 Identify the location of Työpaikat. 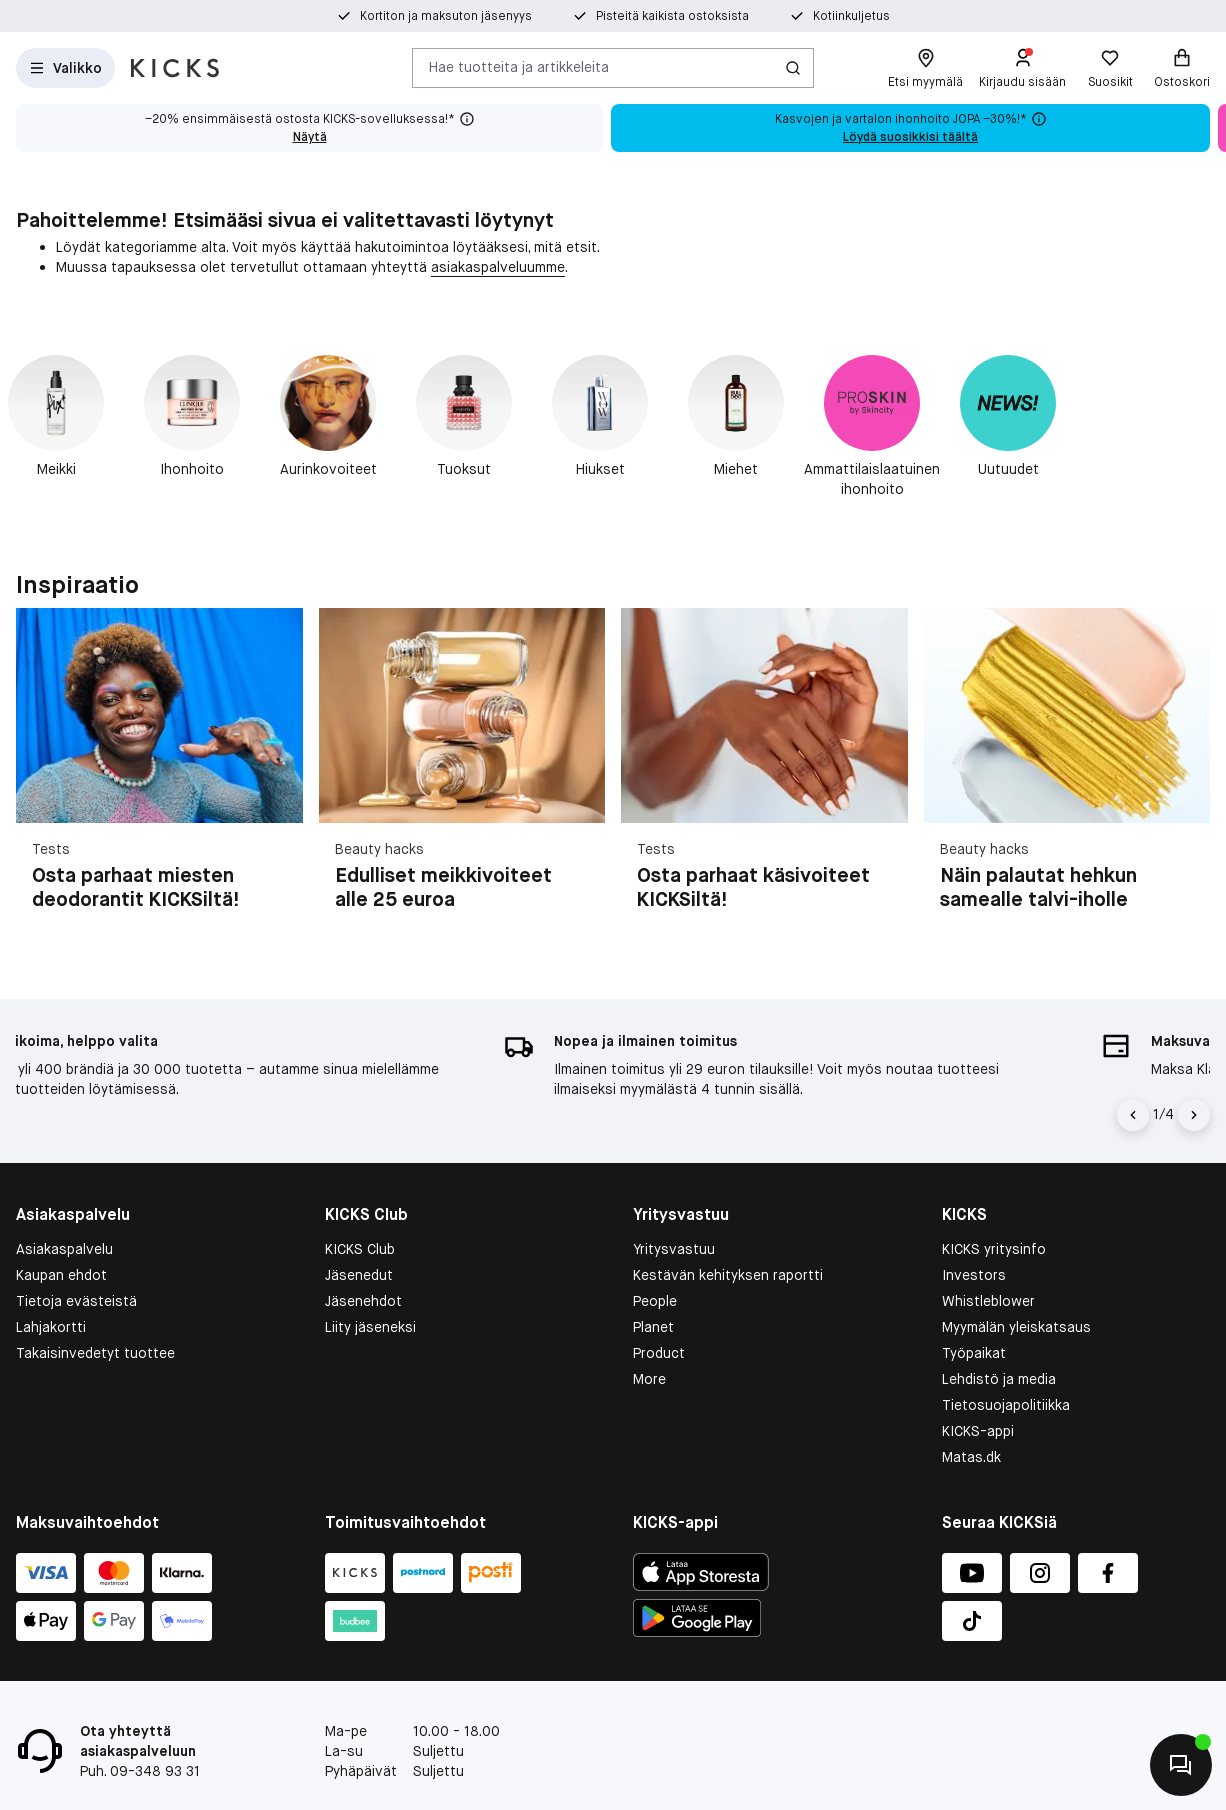
(974, 1353).